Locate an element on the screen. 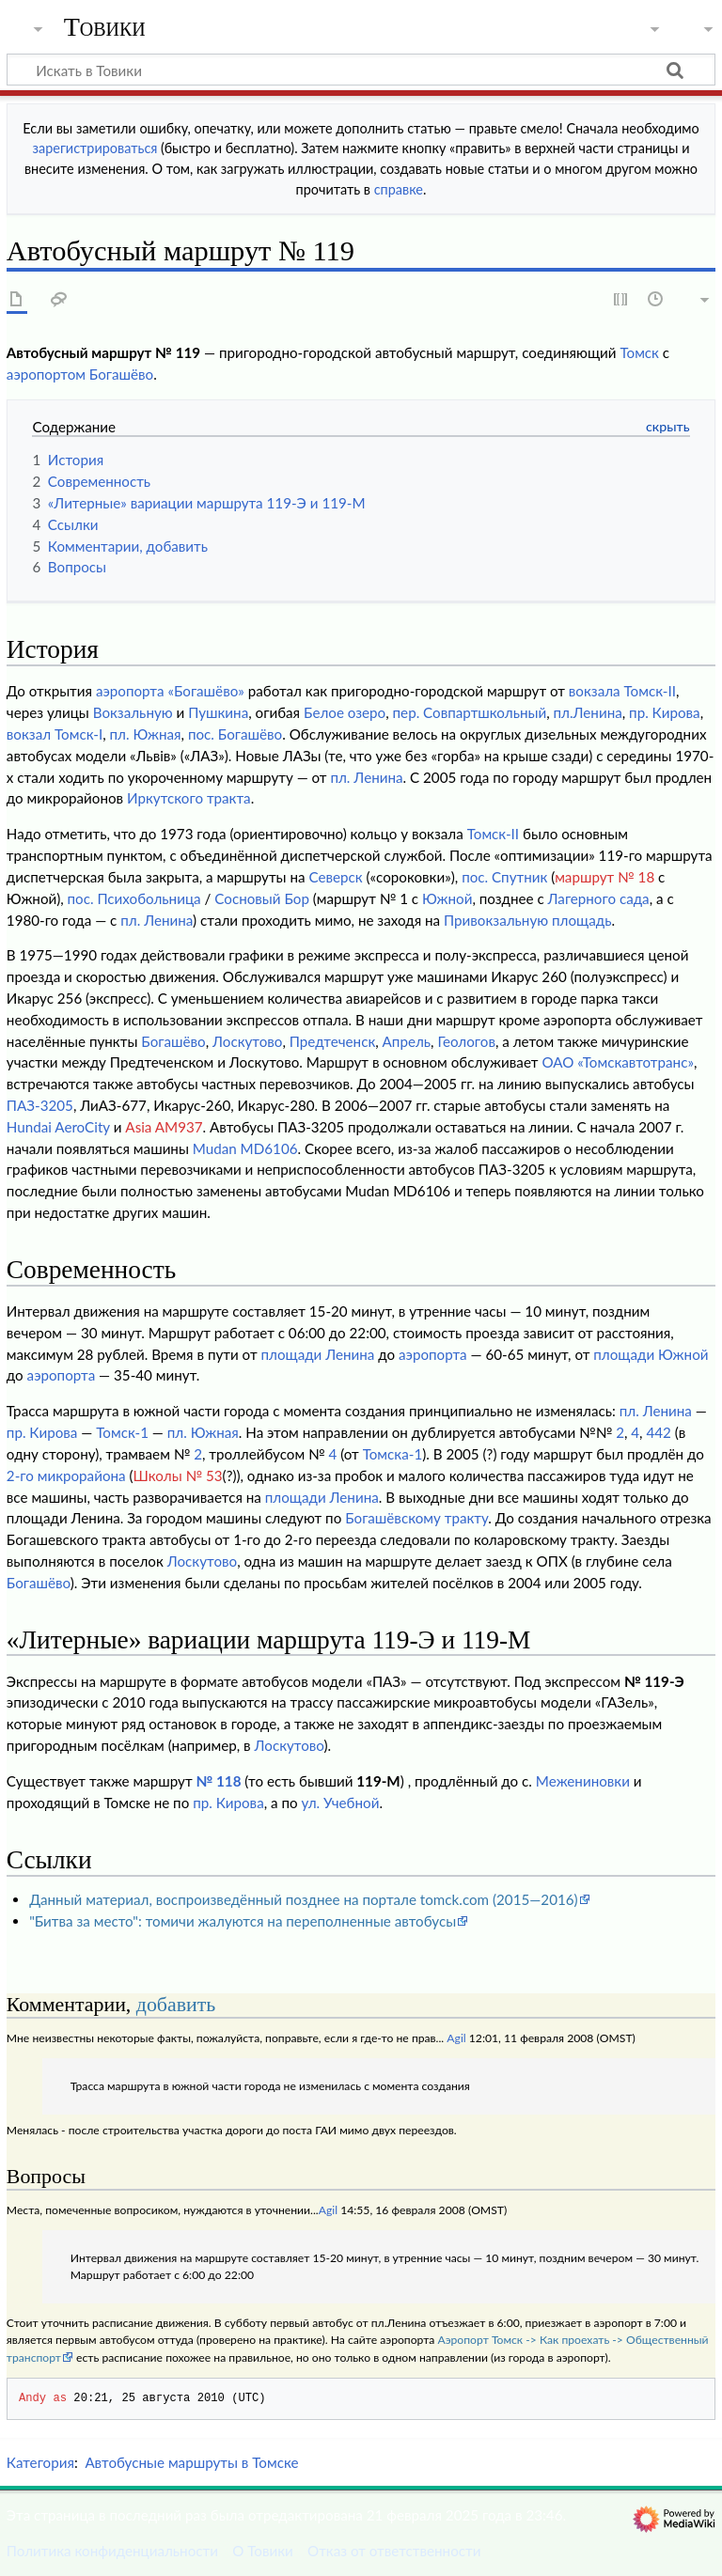 The width and height of the screenshot is (722, 2576). Сосновый Бор is located at coordinates (261, 898).